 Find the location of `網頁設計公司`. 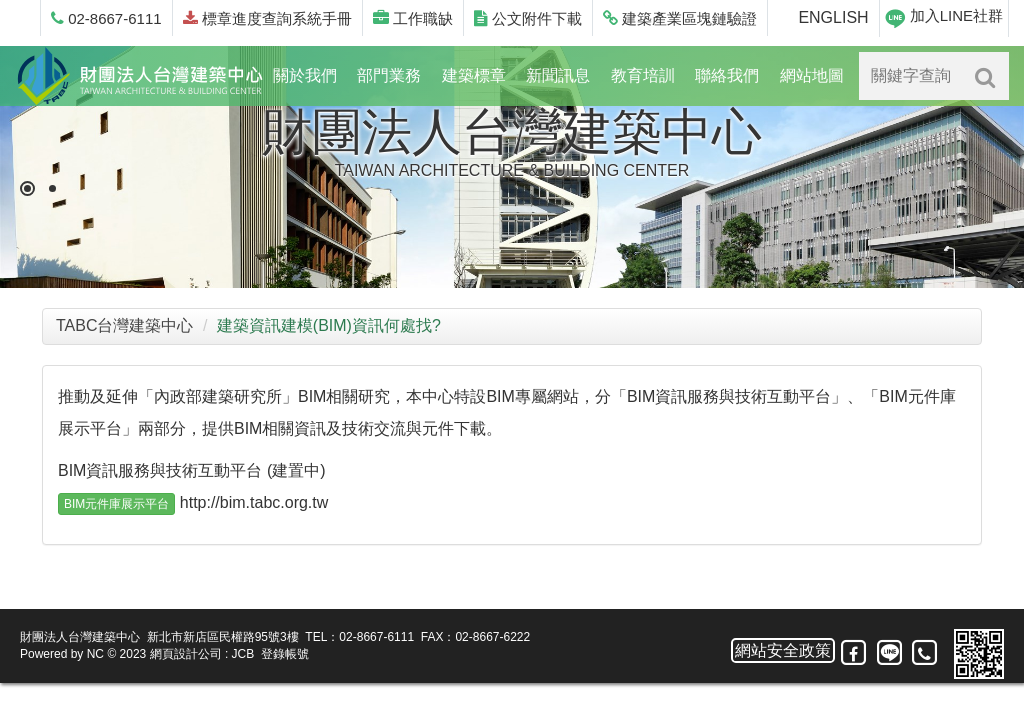

網頁設計公司 is located at coordinates (186, 654).